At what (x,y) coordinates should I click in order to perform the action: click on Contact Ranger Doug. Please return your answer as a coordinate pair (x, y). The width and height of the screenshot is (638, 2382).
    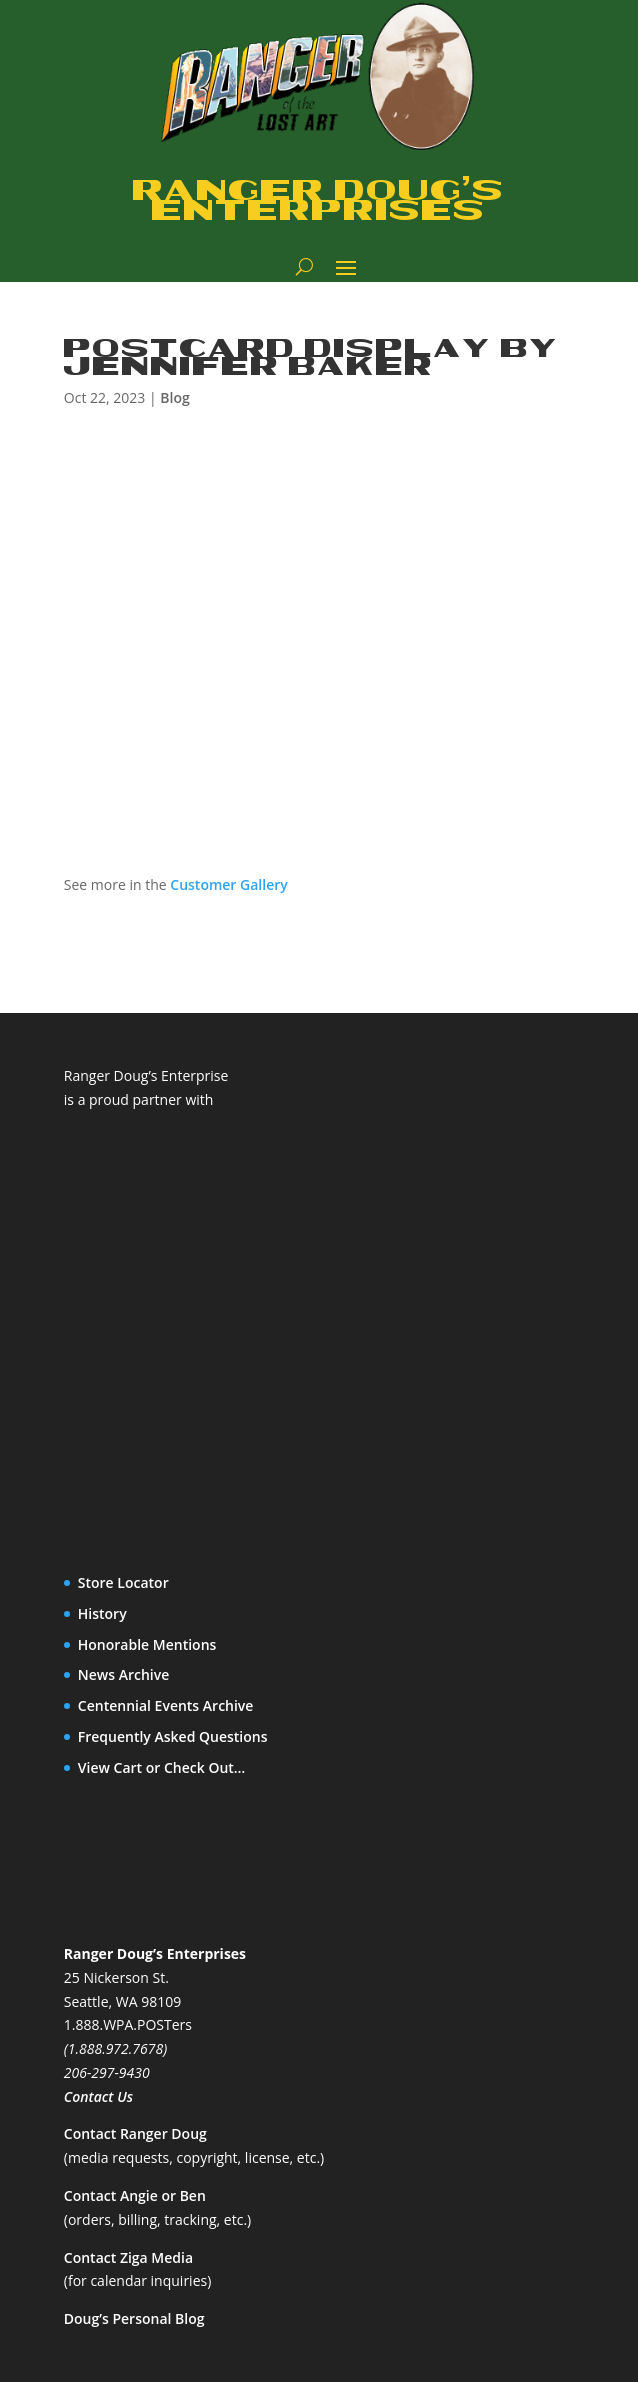
    Looking at the image, I should click on (135, 2133).